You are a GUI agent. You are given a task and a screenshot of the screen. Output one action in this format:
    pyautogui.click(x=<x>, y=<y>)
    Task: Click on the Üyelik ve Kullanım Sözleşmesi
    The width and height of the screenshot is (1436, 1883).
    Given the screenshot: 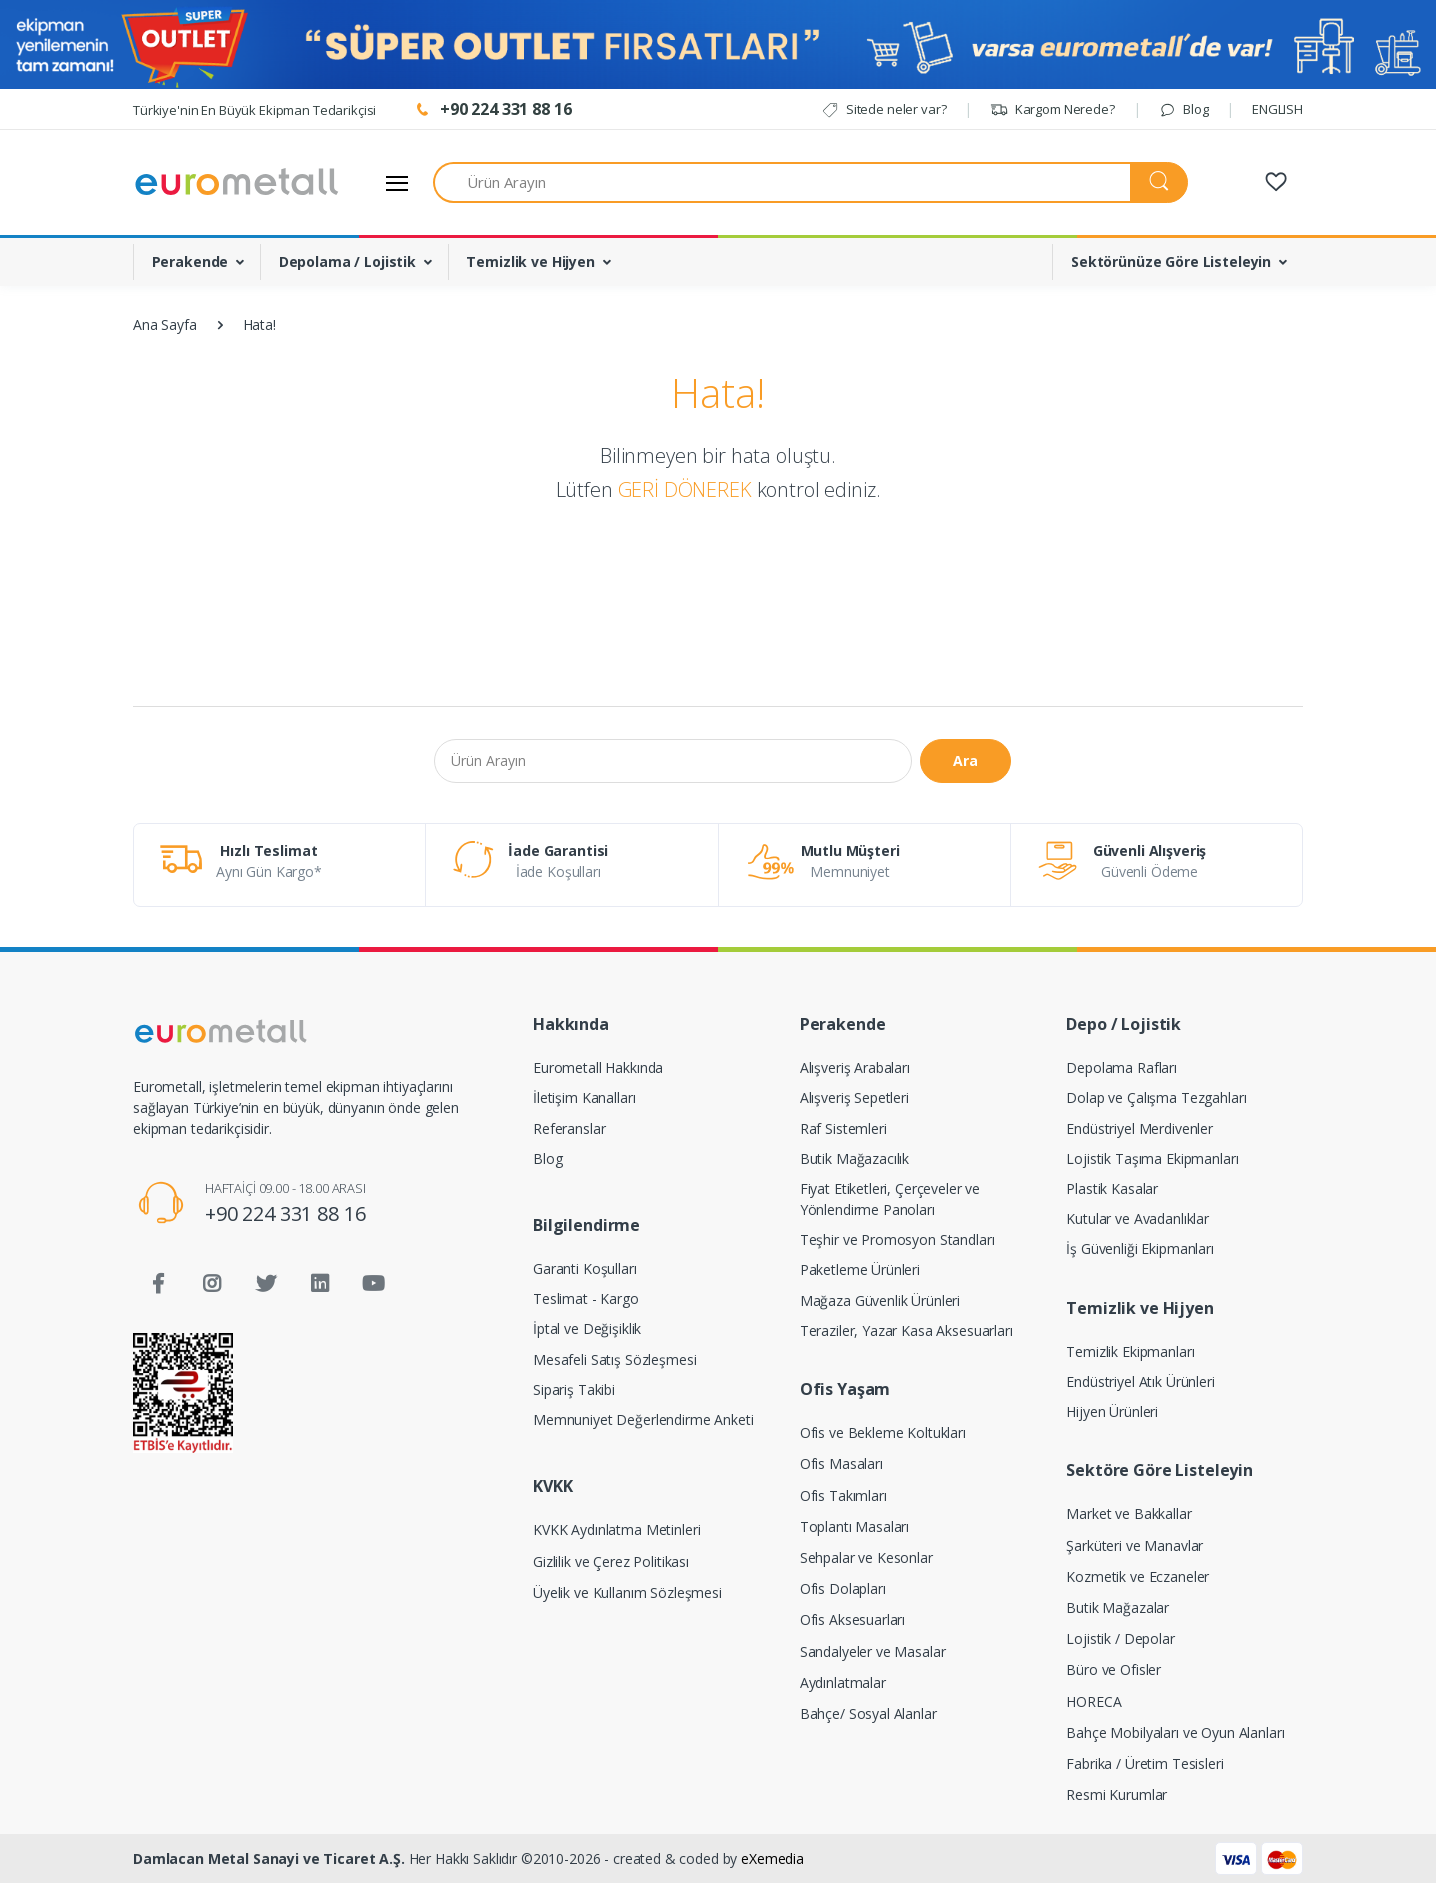 What is the action you would take?
    pyautogui.click(x=627, y=1592)
    